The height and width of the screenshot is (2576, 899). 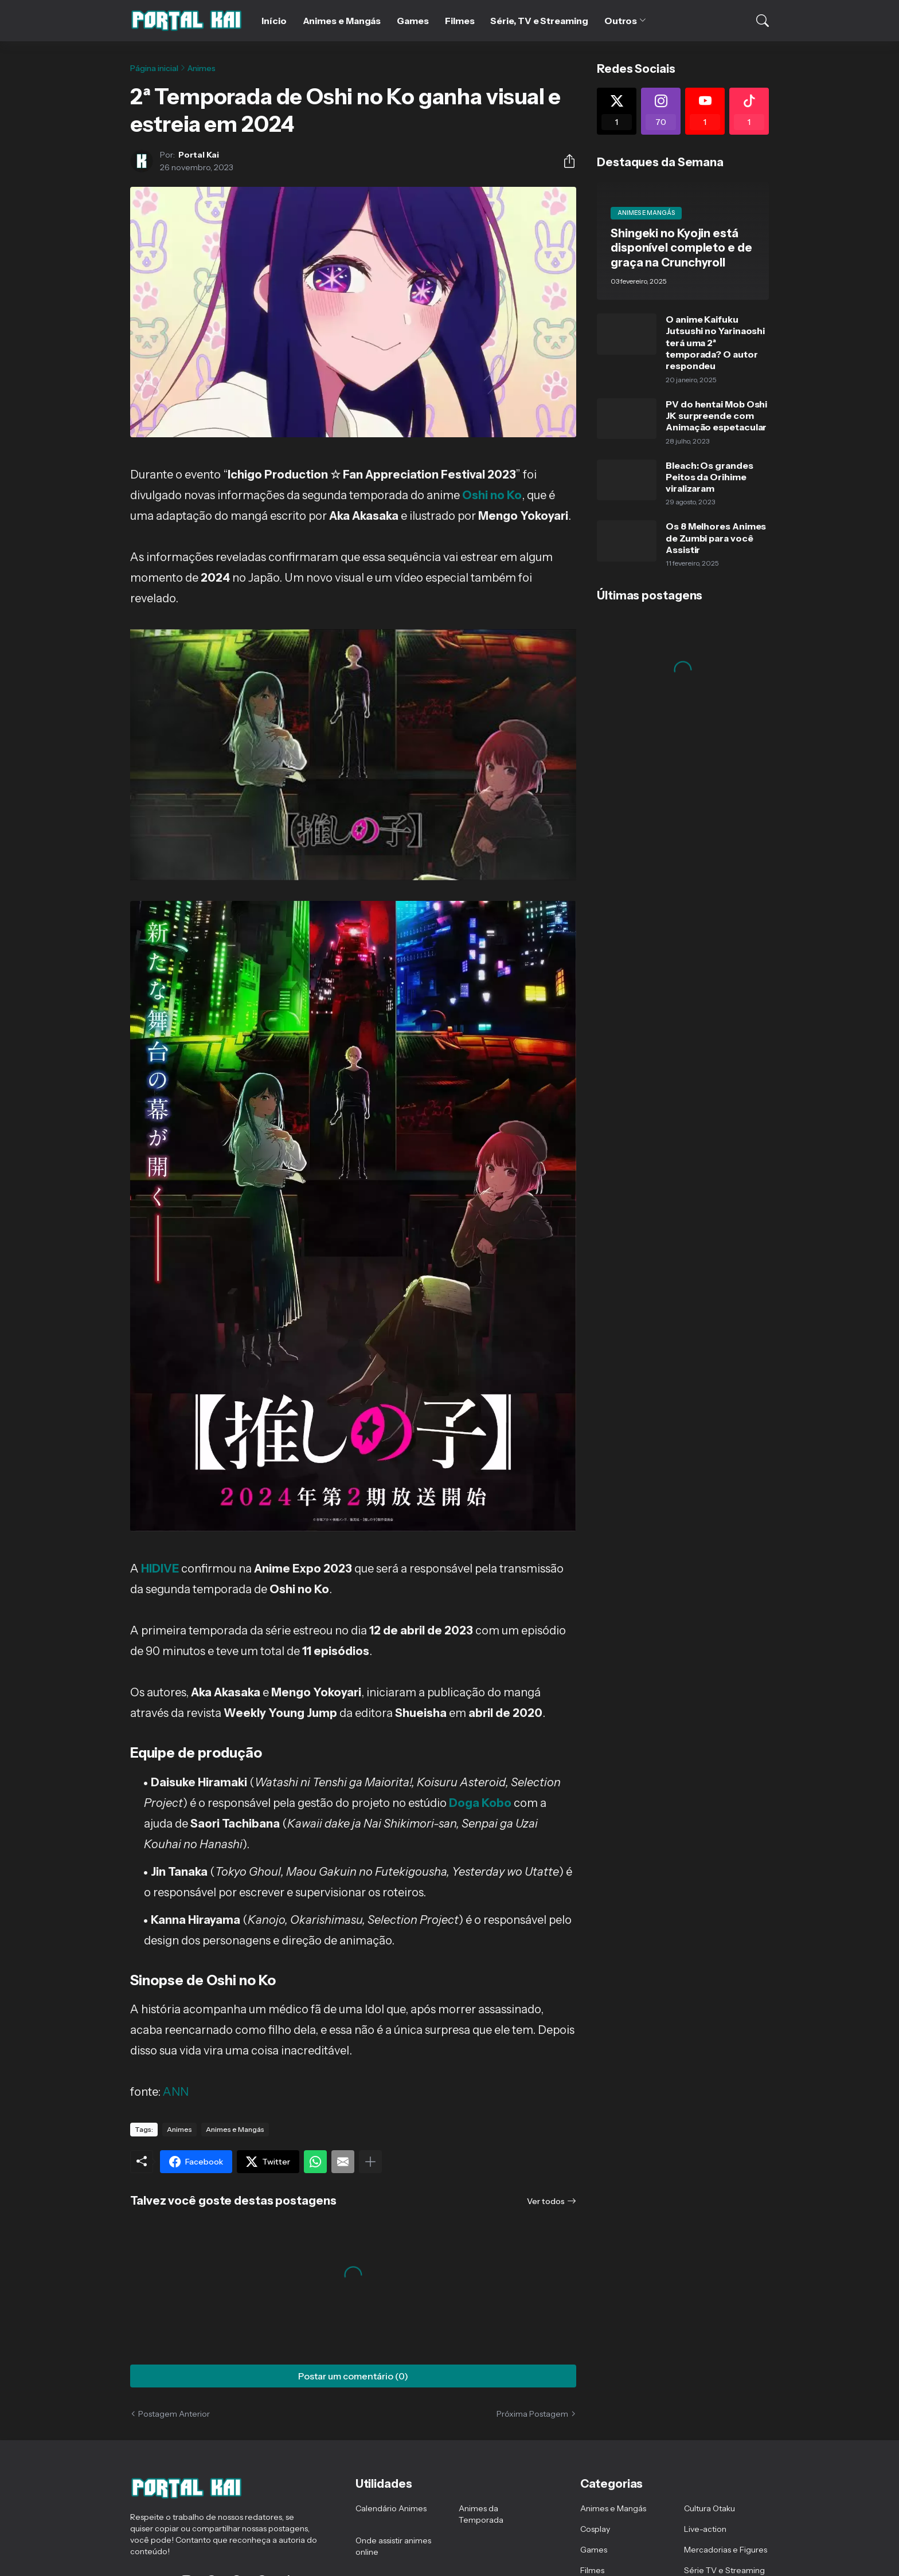 I want to click on Ver todos, so click(x=546, y=2201).